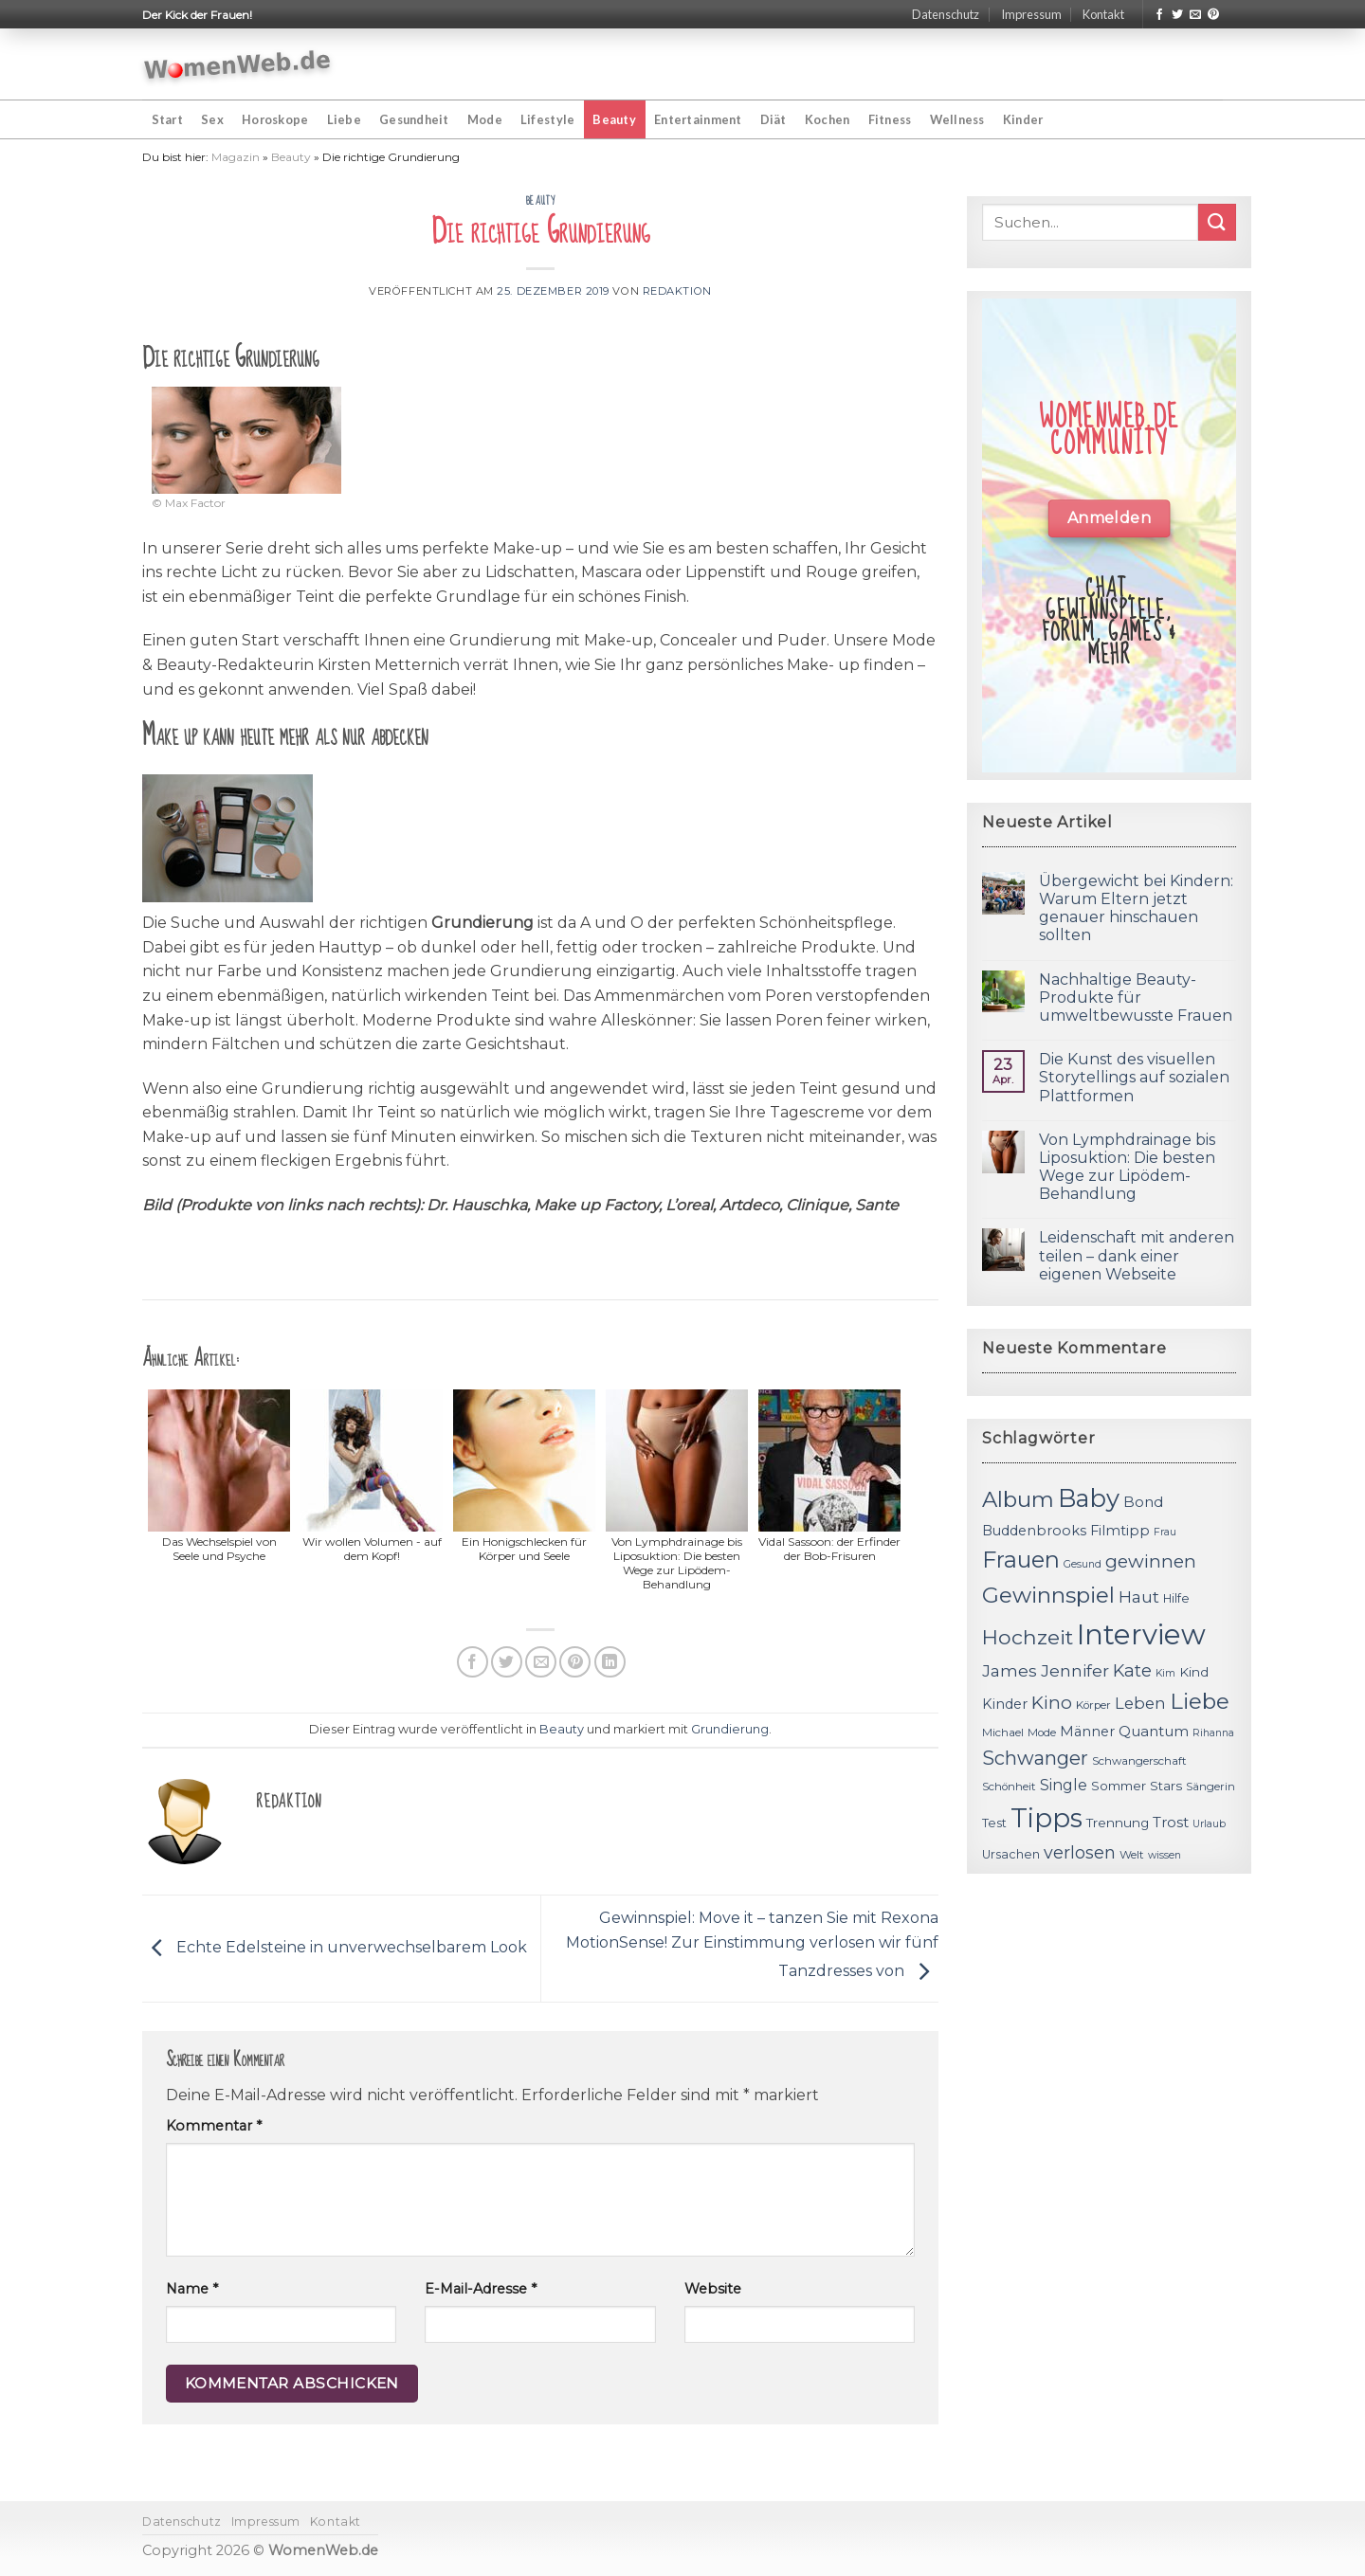  What do you see at coordinates (957, 119) in the screenshot?
I see `Wellness` at bounding box center [957, 119].